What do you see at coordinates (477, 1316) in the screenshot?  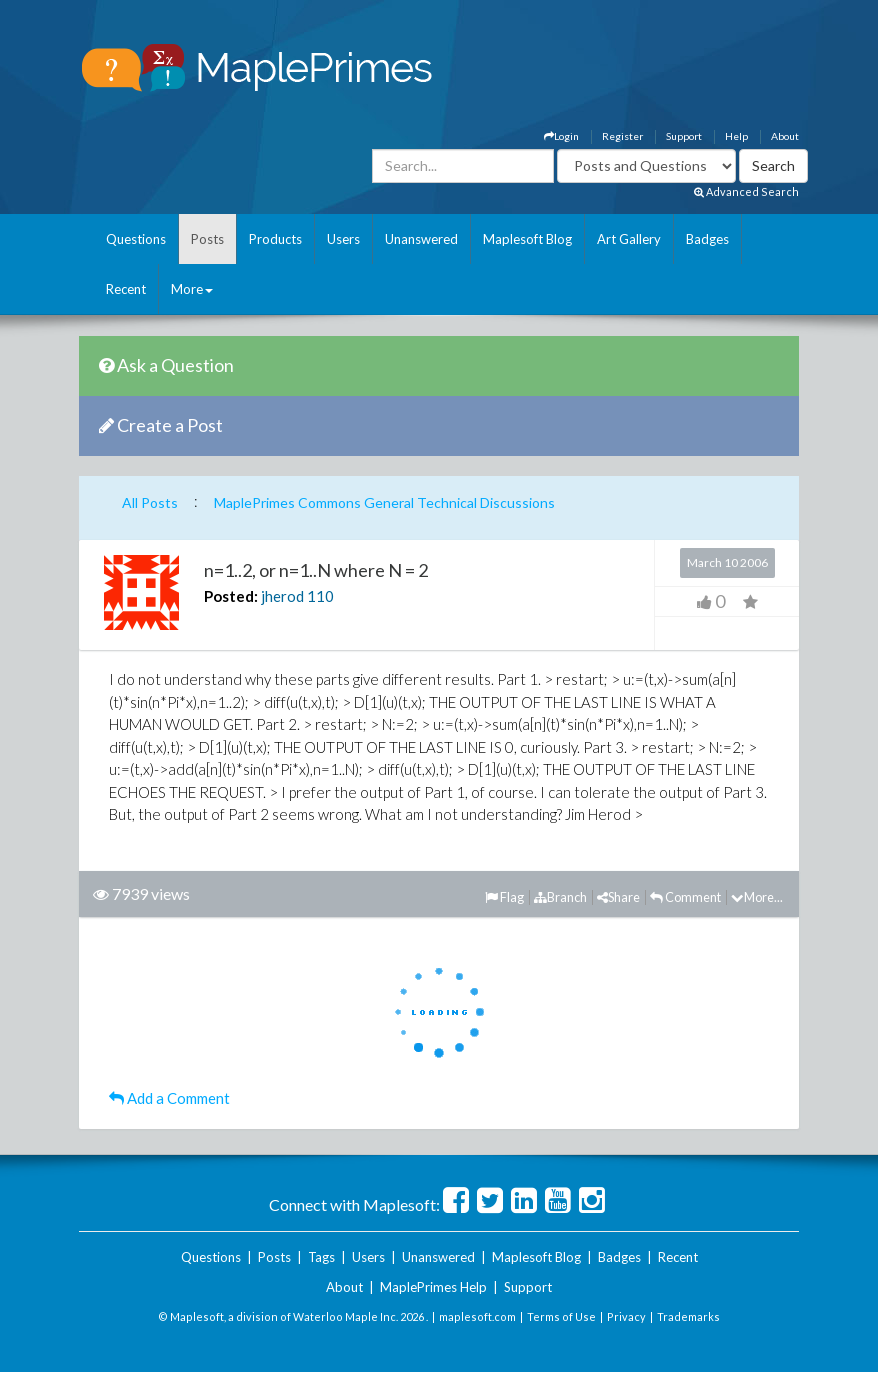 I see `maplesoft.com` at bounding box center [477, 1316].